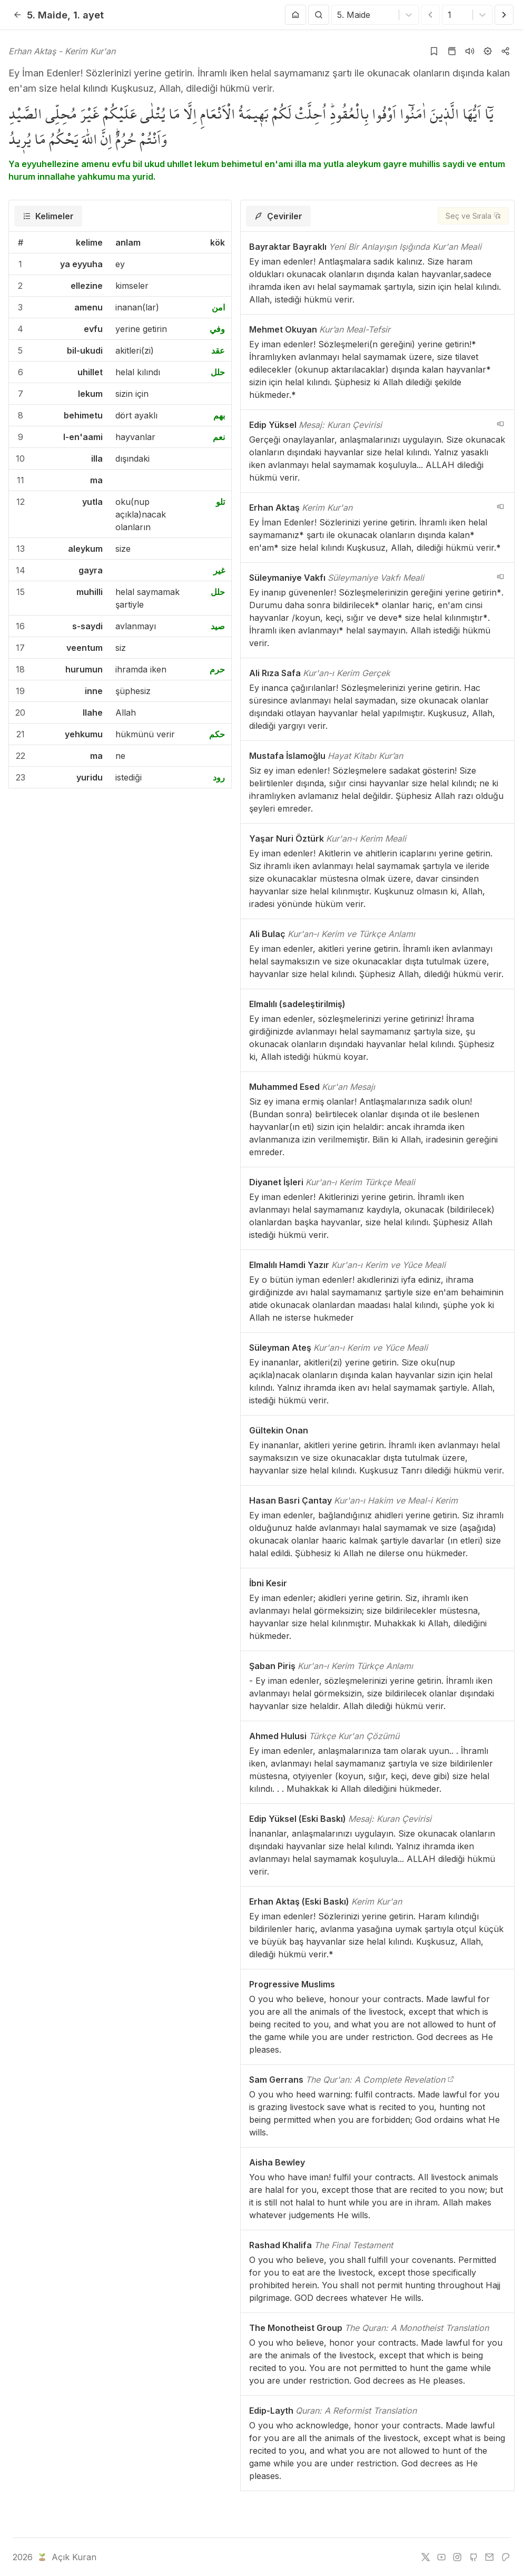  Describe the element at coordinates (489, 2557) in the screenshot. I see `[e-mail]` at that location.